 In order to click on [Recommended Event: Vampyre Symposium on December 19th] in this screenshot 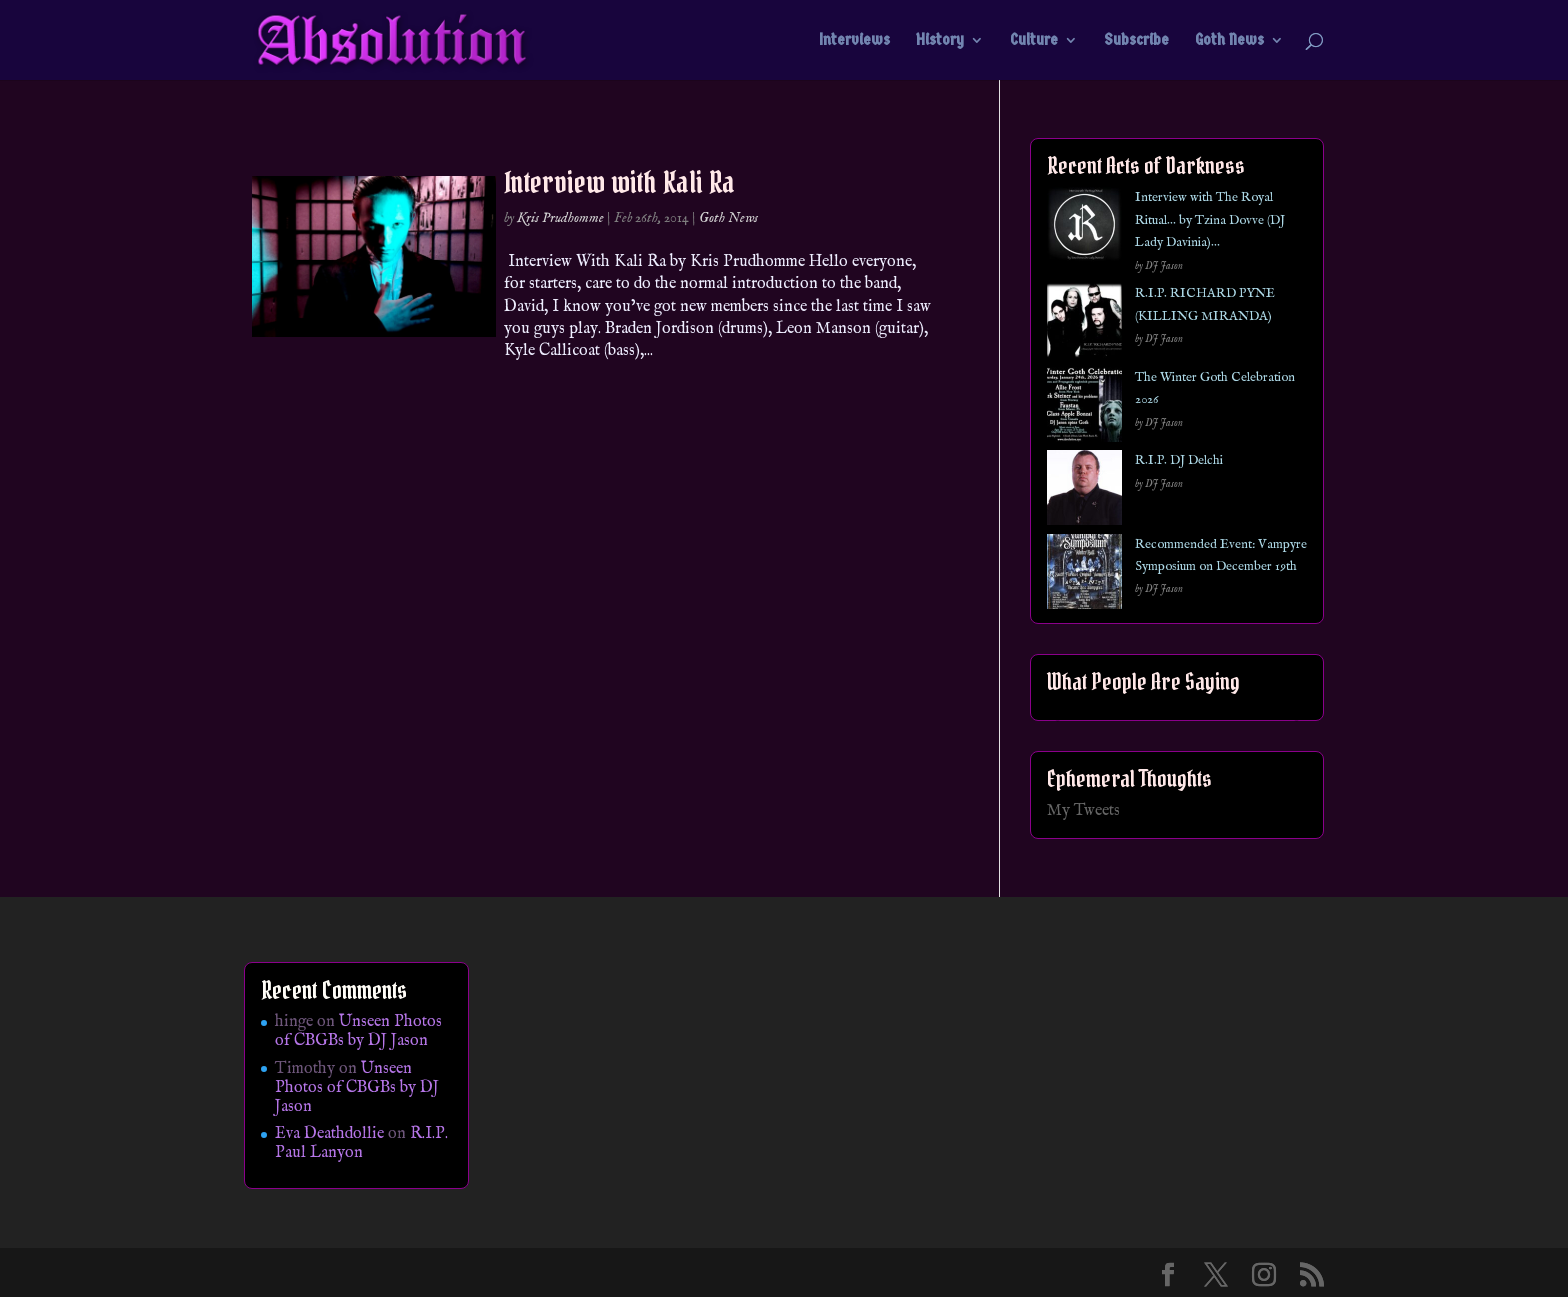, I will do `click(1084, 575)`.